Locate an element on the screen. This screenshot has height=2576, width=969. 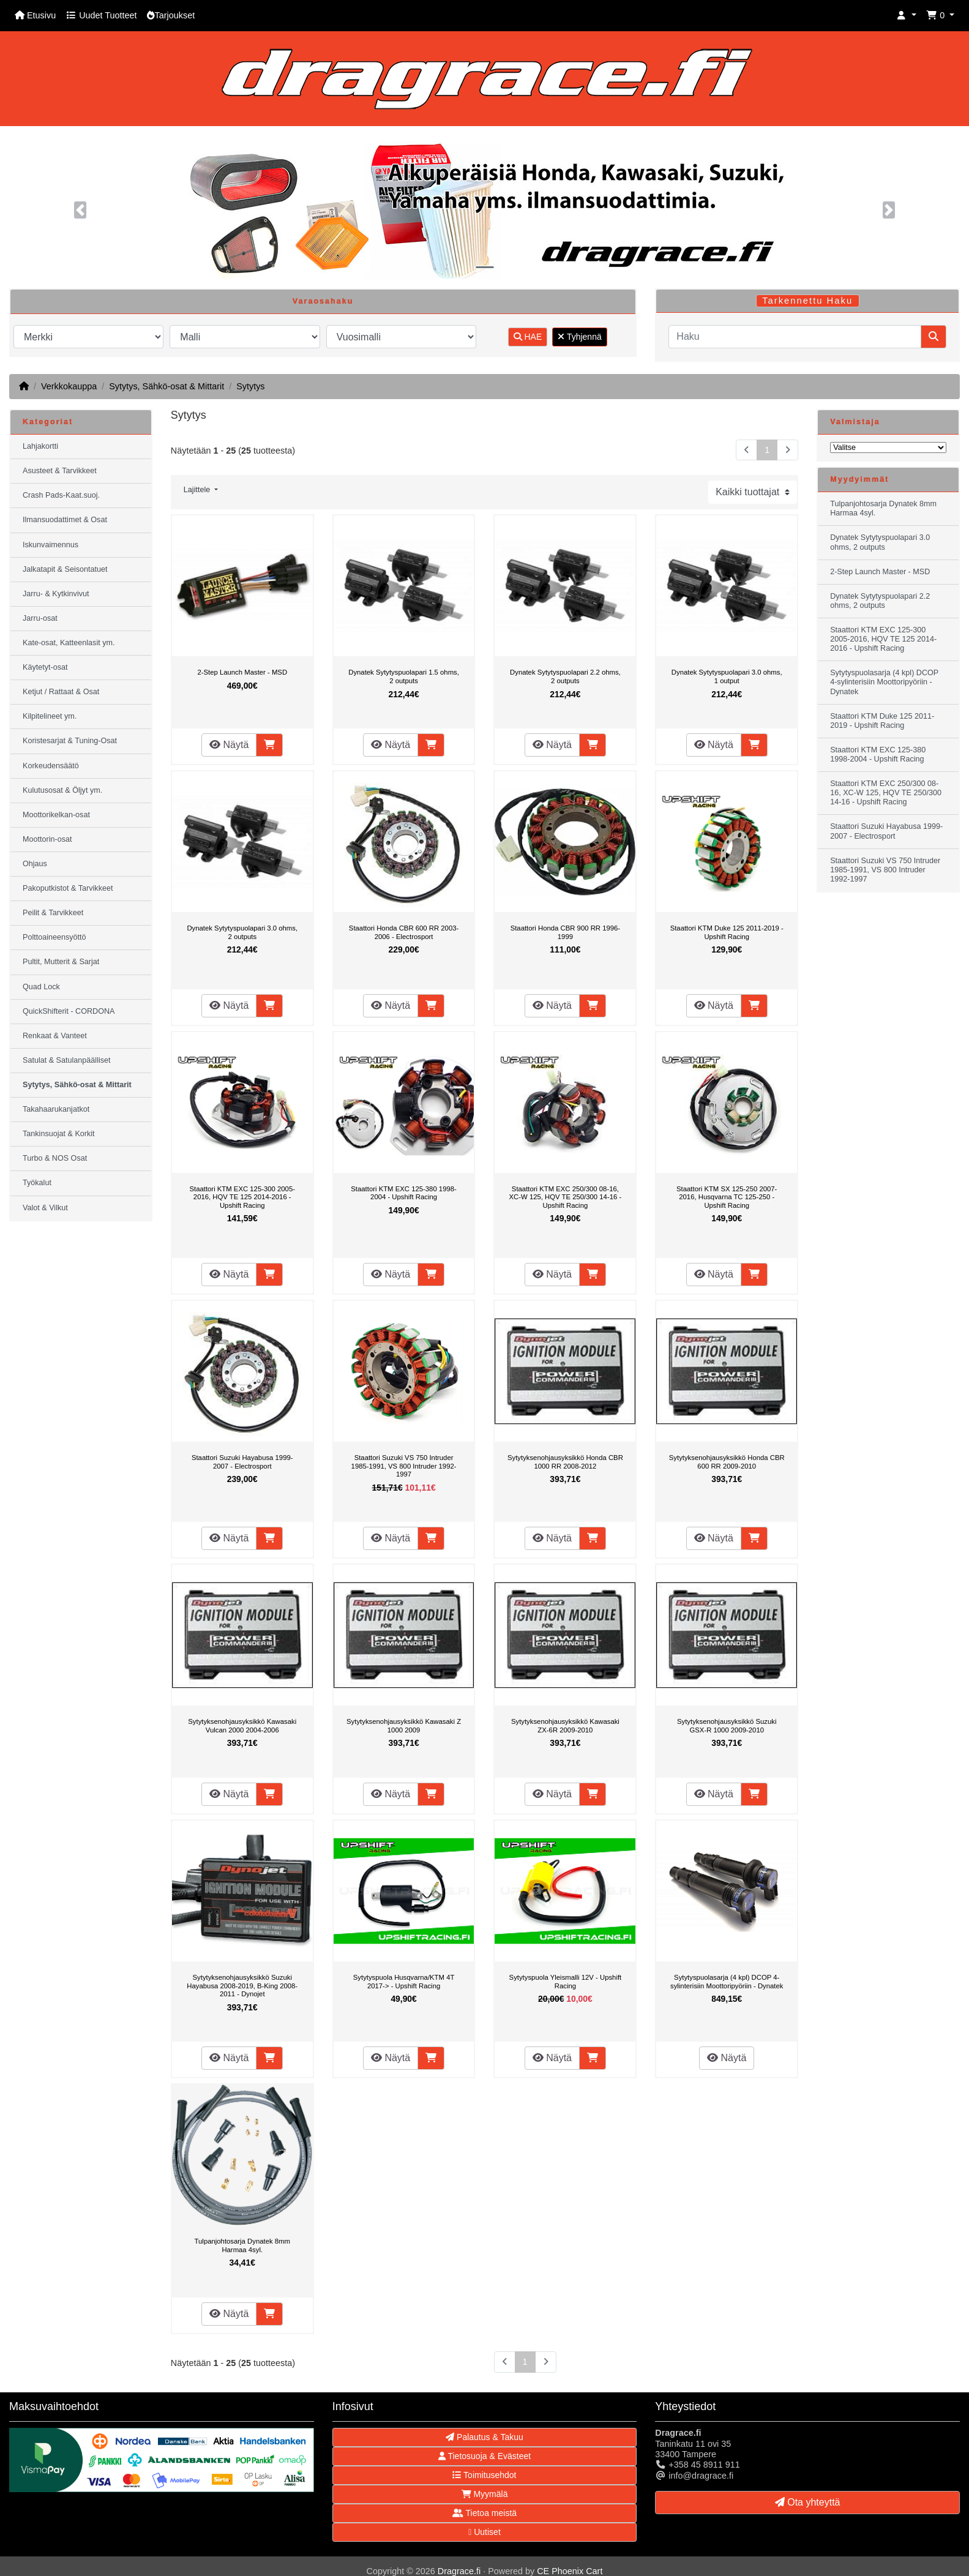
Sytytys, Sähkö-osat & Mittarit is located at coordinates (166, 386).